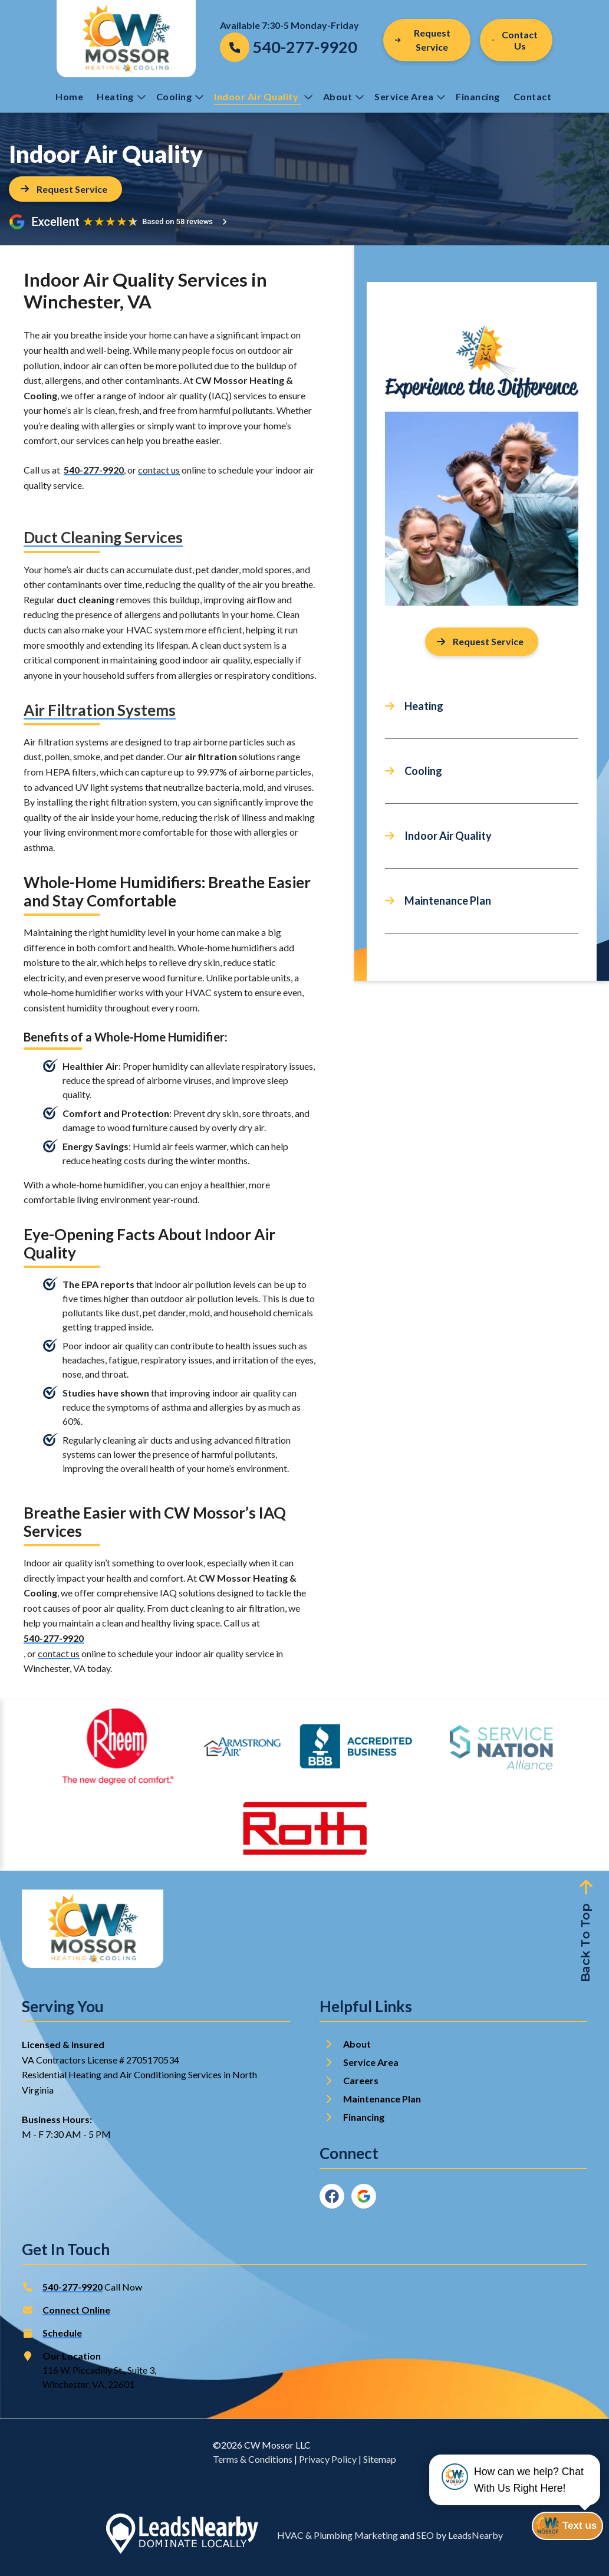  Describe the element at coordinates (422, 39) in the screenshot. I see `Request Service [Button]` at that location.